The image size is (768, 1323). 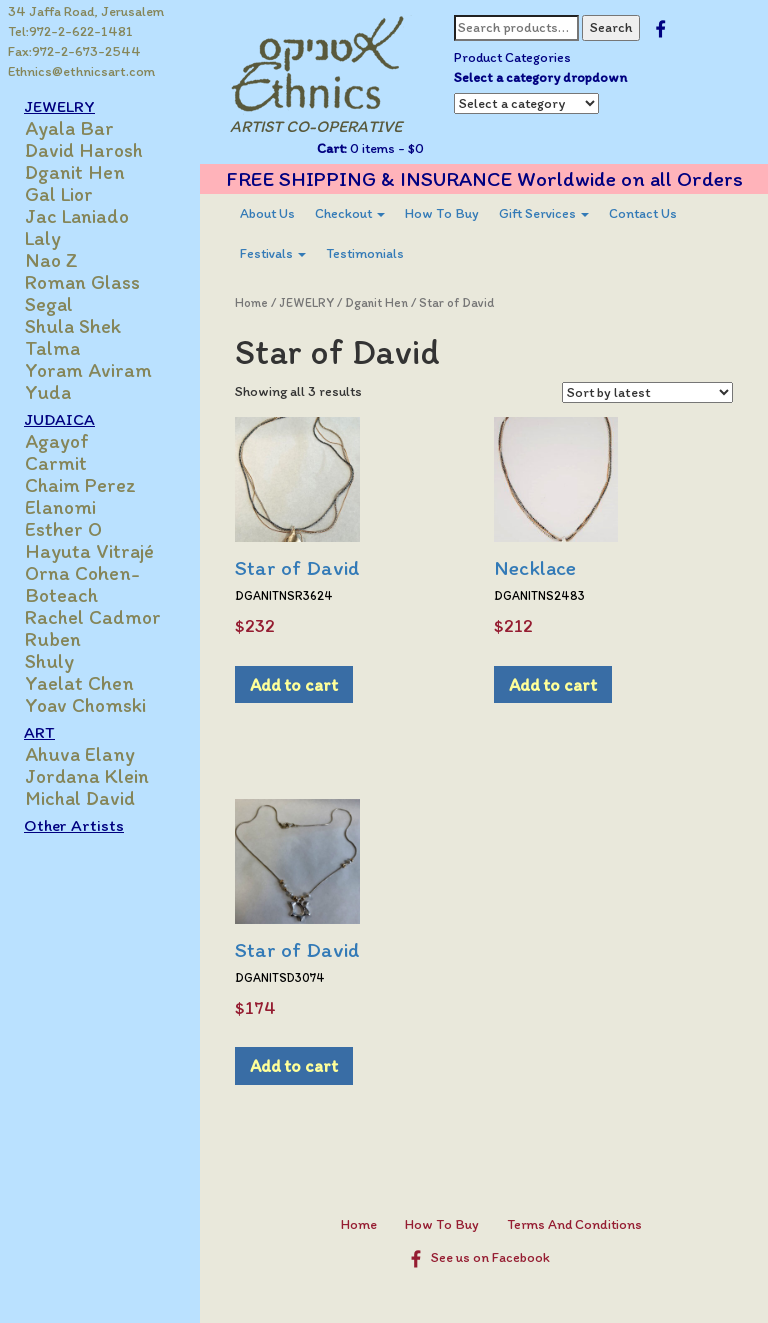 I want to click on 0 items -, so click(x=385, y=148).